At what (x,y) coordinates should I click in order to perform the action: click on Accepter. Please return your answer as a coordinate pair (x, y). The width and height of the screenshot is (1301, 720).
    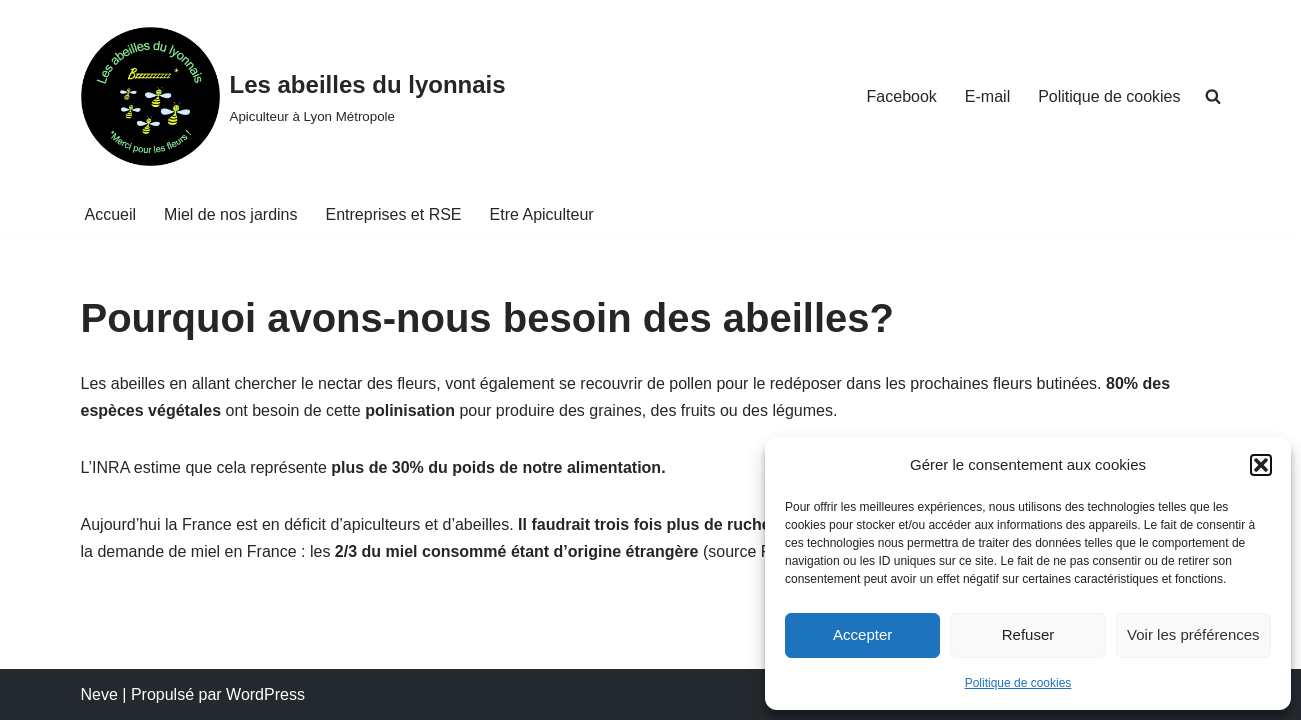
    Looking at the image, I should click on (862, 634).